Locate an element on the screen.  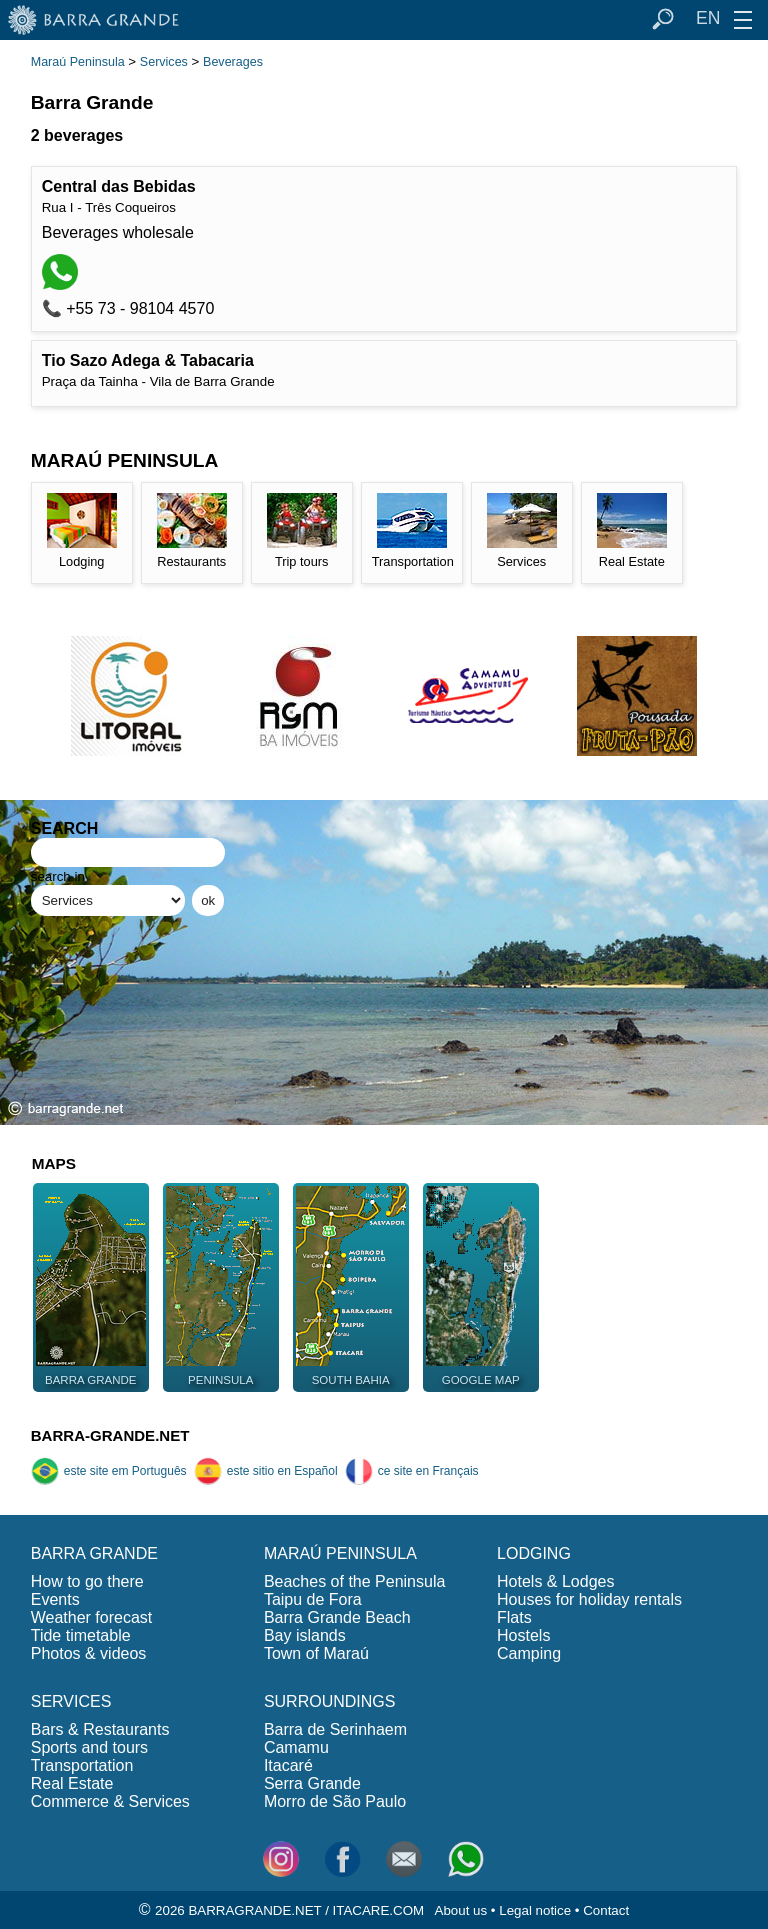
Itacaré is located at coordinates (288, 1765).